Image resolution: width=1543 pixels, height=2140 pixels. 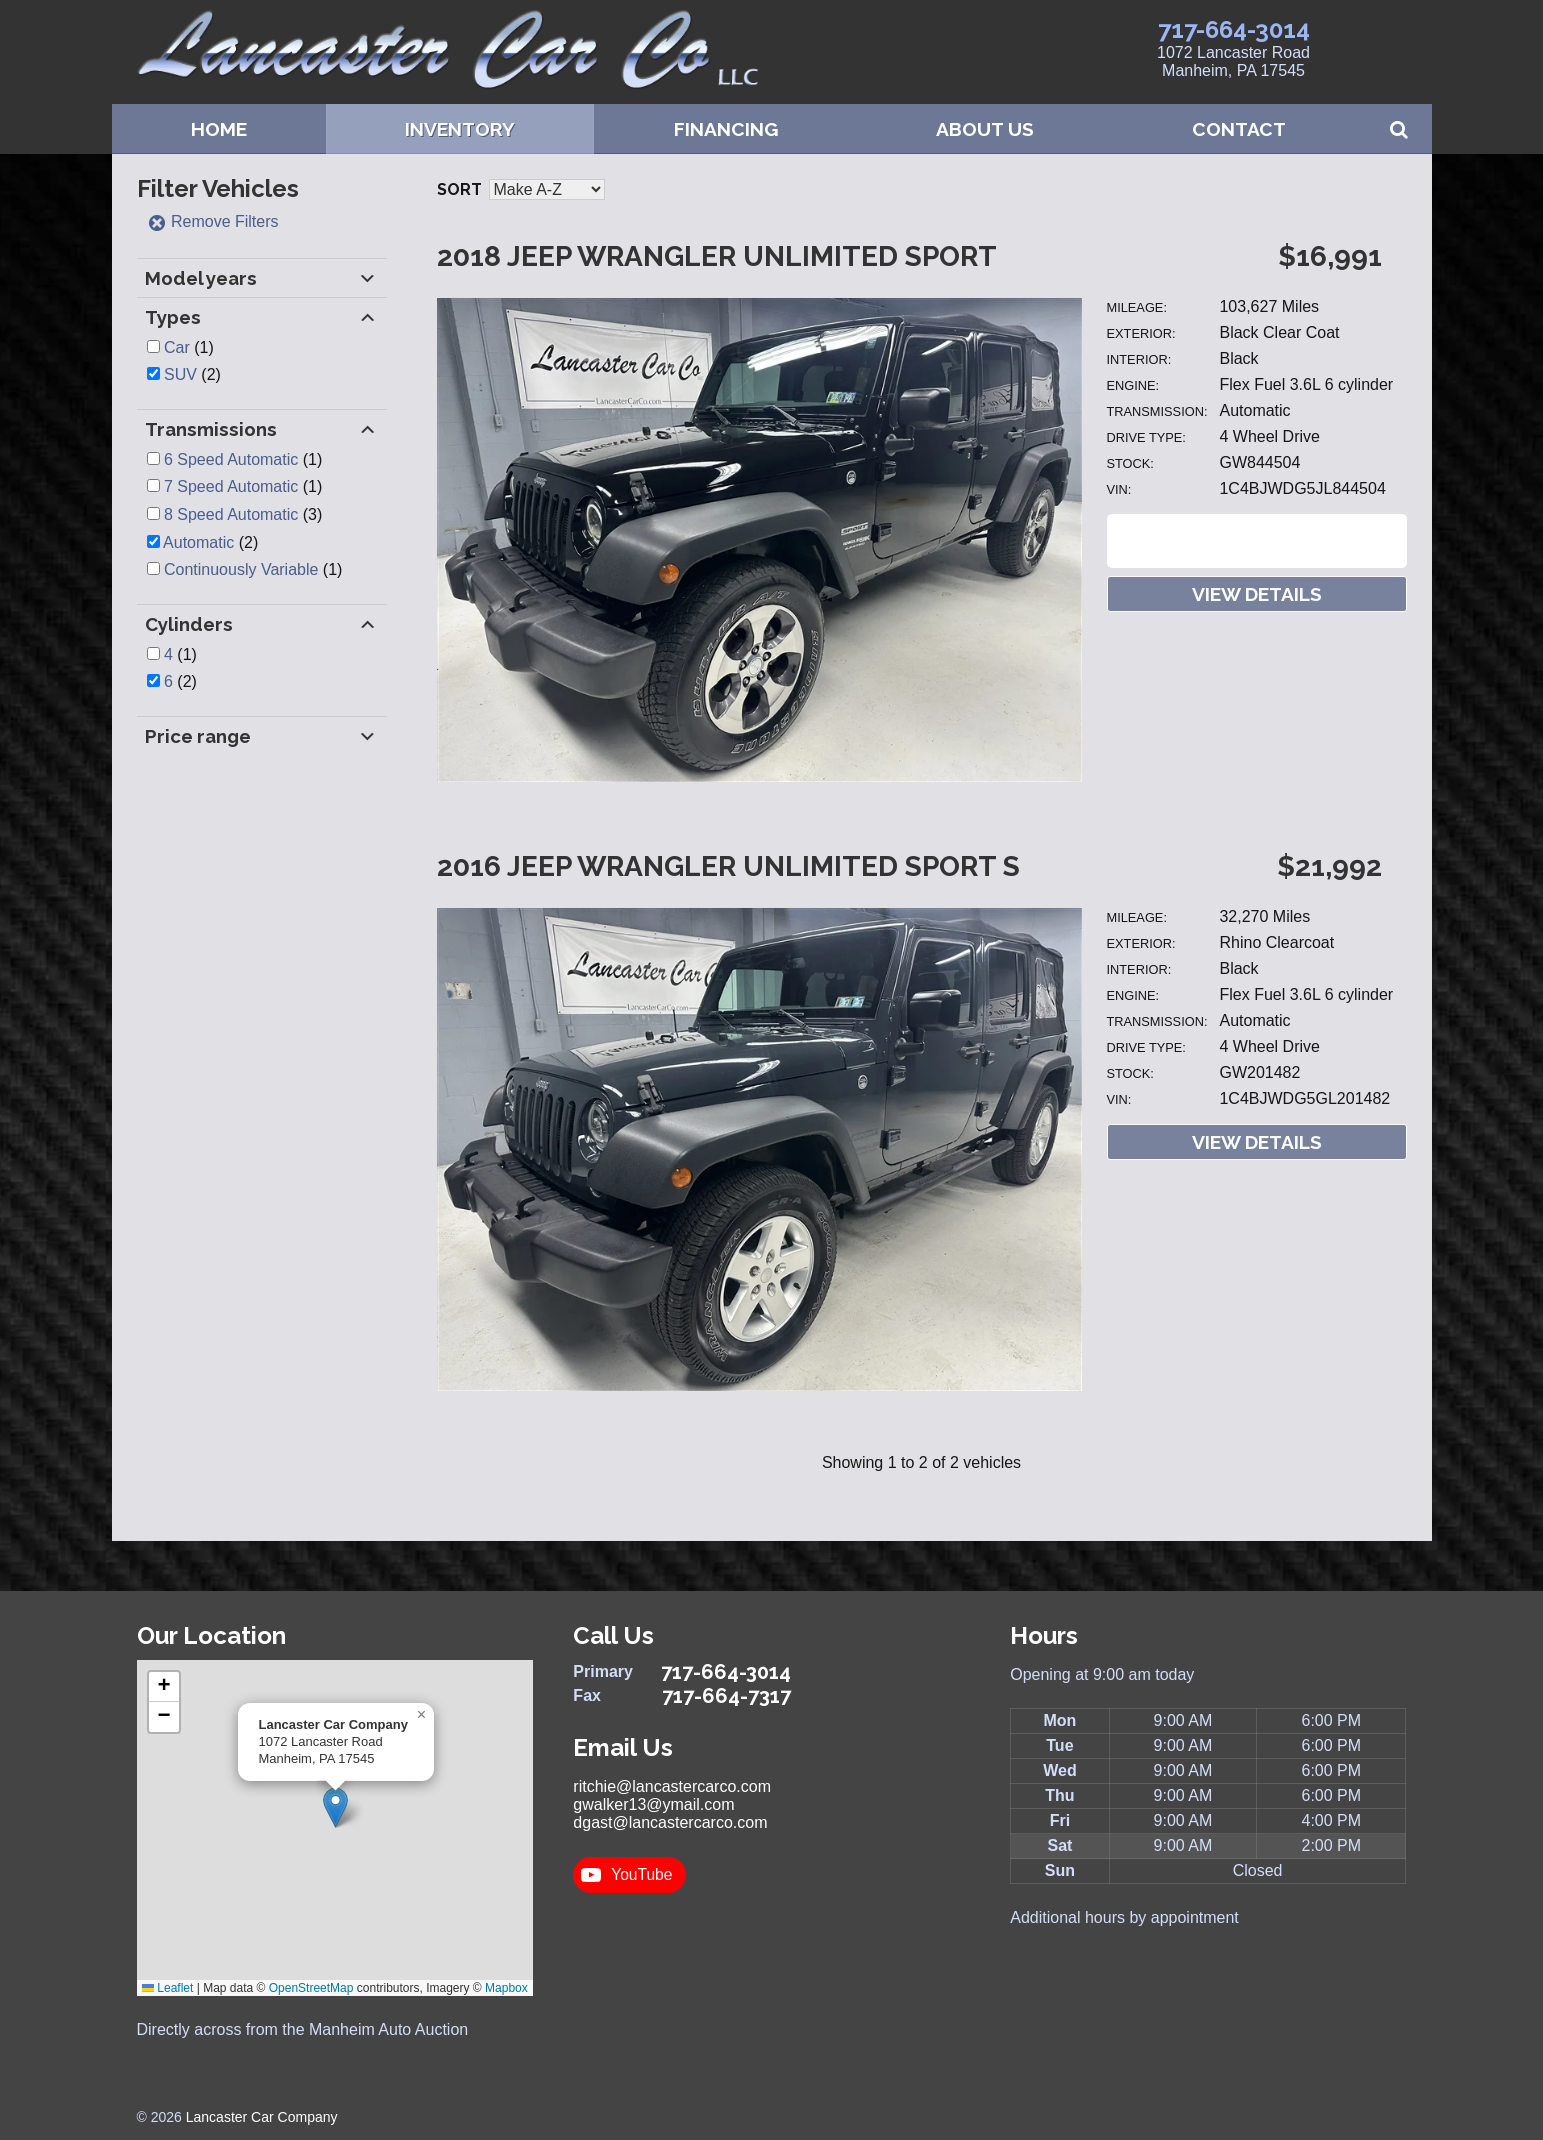 I want to click on 2016 Jeep Wrangler Unlimited Sport S, so click(x=728, y=866).